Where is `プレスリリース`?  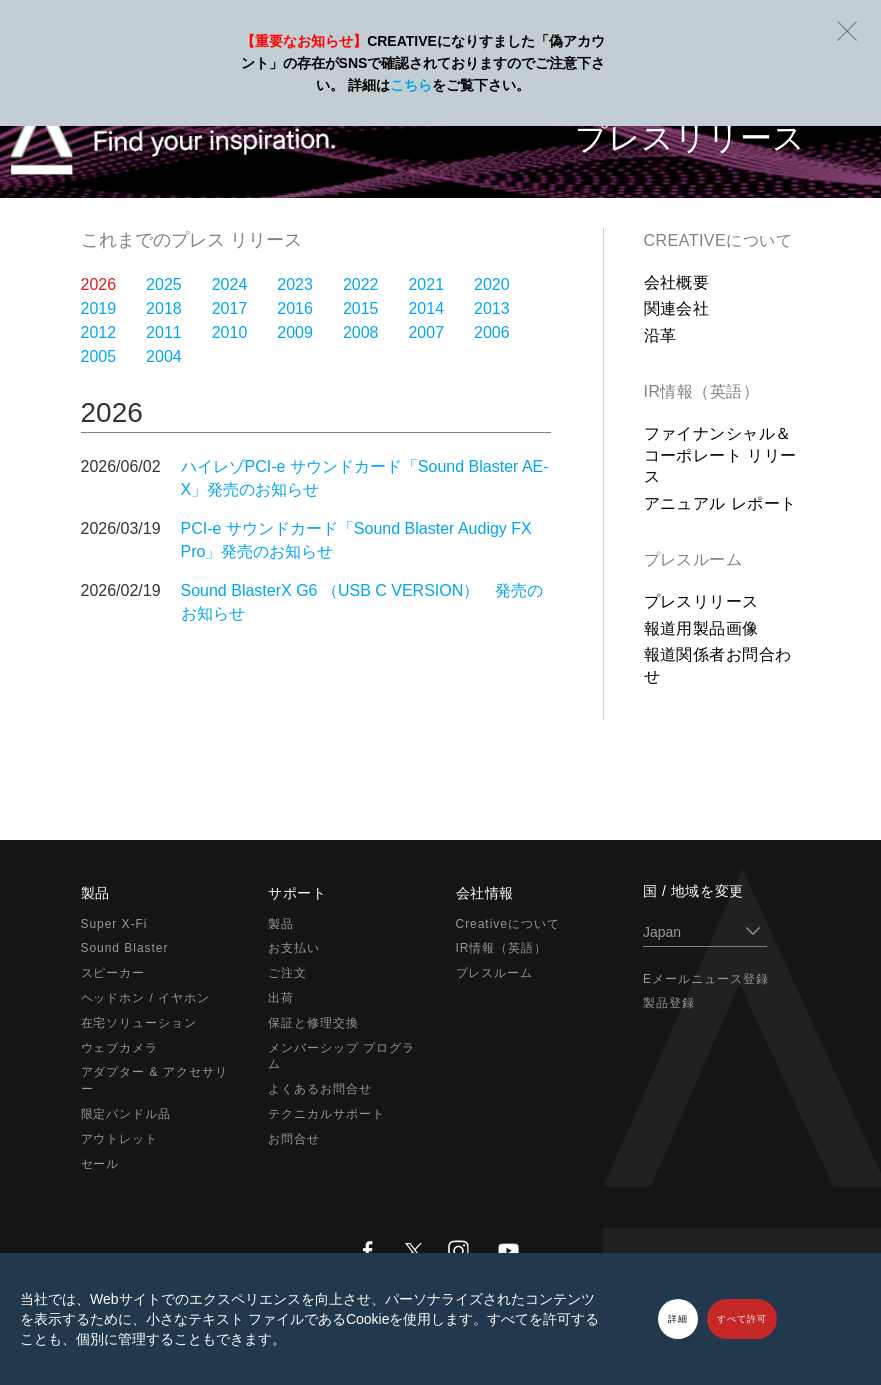 プレスリリース is located at coordinates (701, 601).